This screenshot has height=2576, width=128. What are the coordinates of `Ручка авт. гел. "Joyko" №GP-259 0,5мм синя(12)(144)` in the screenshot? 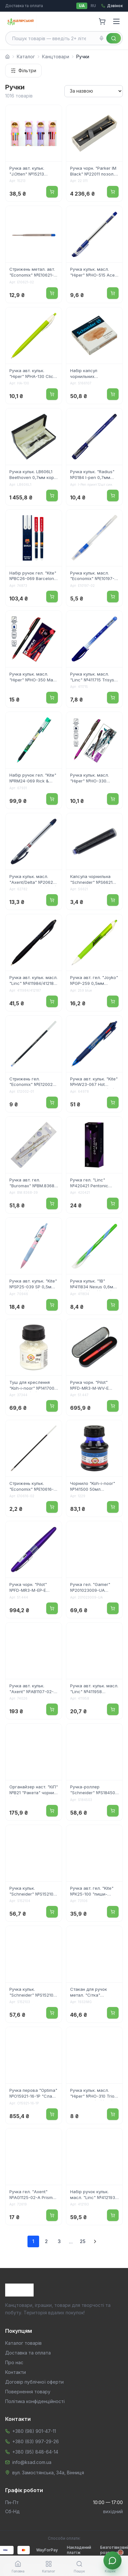 It's located at (94, 981).